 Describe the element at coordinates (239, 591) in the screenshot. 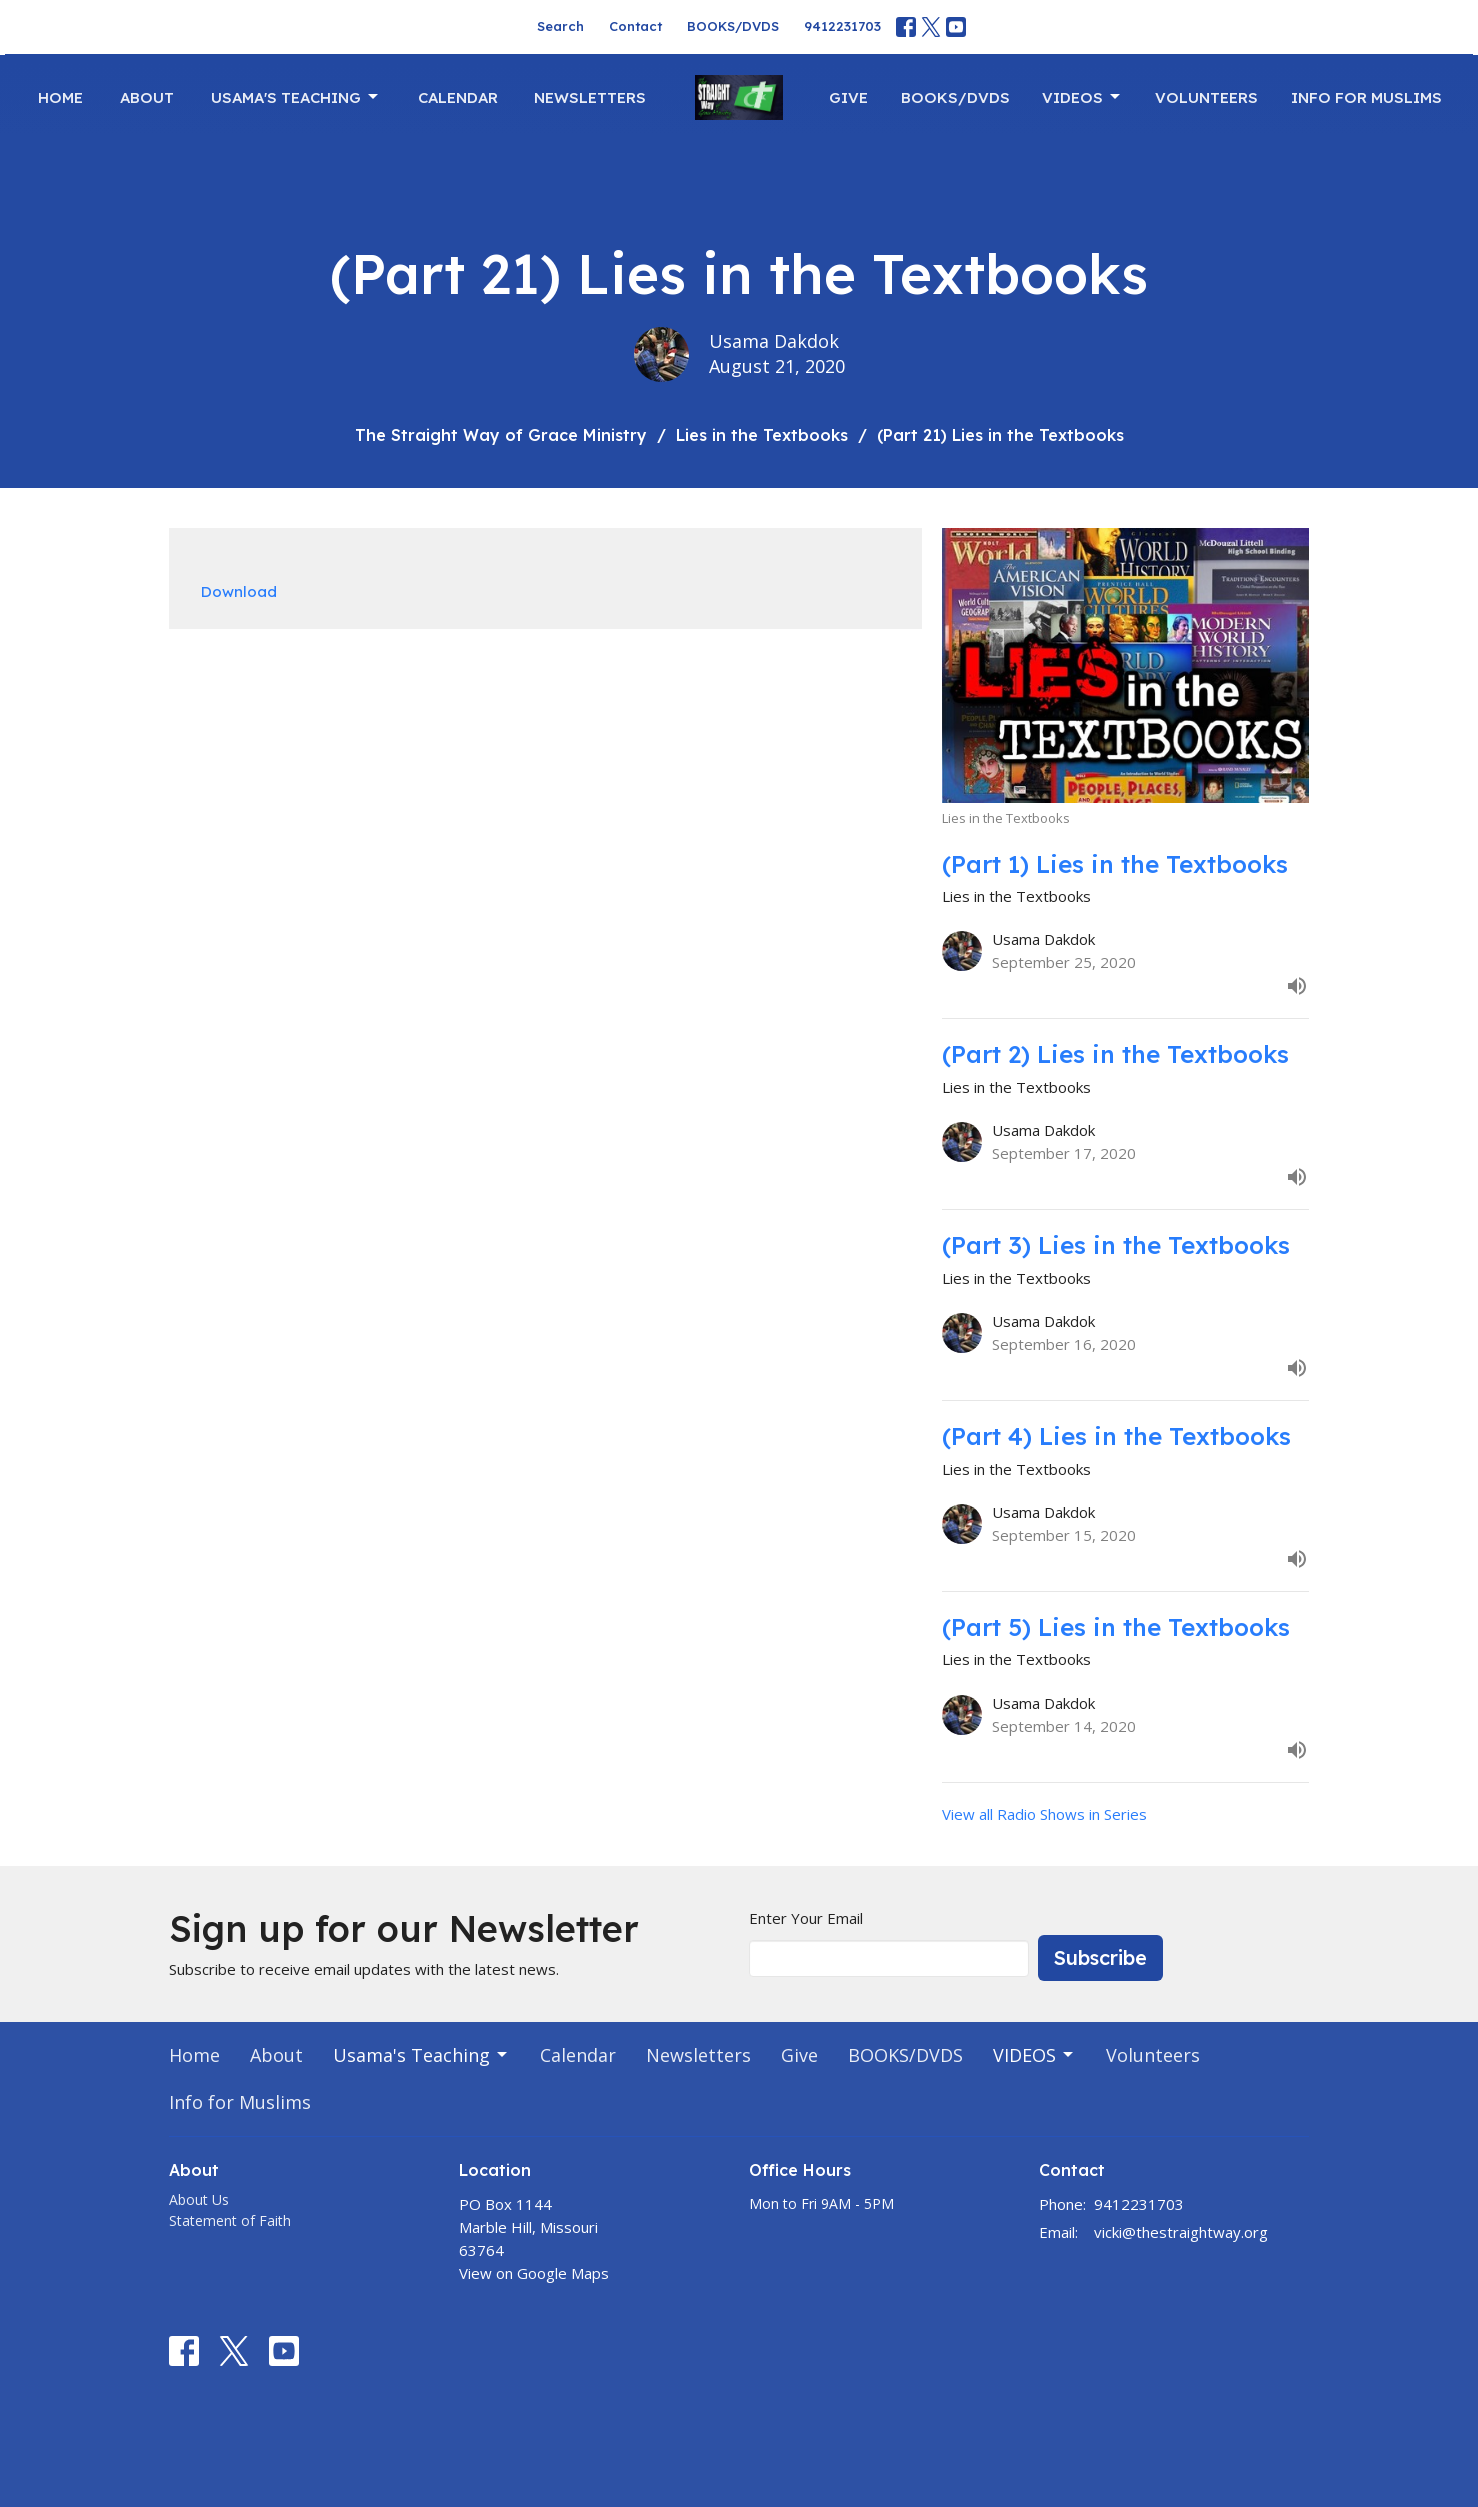

I see `Download` at that location.